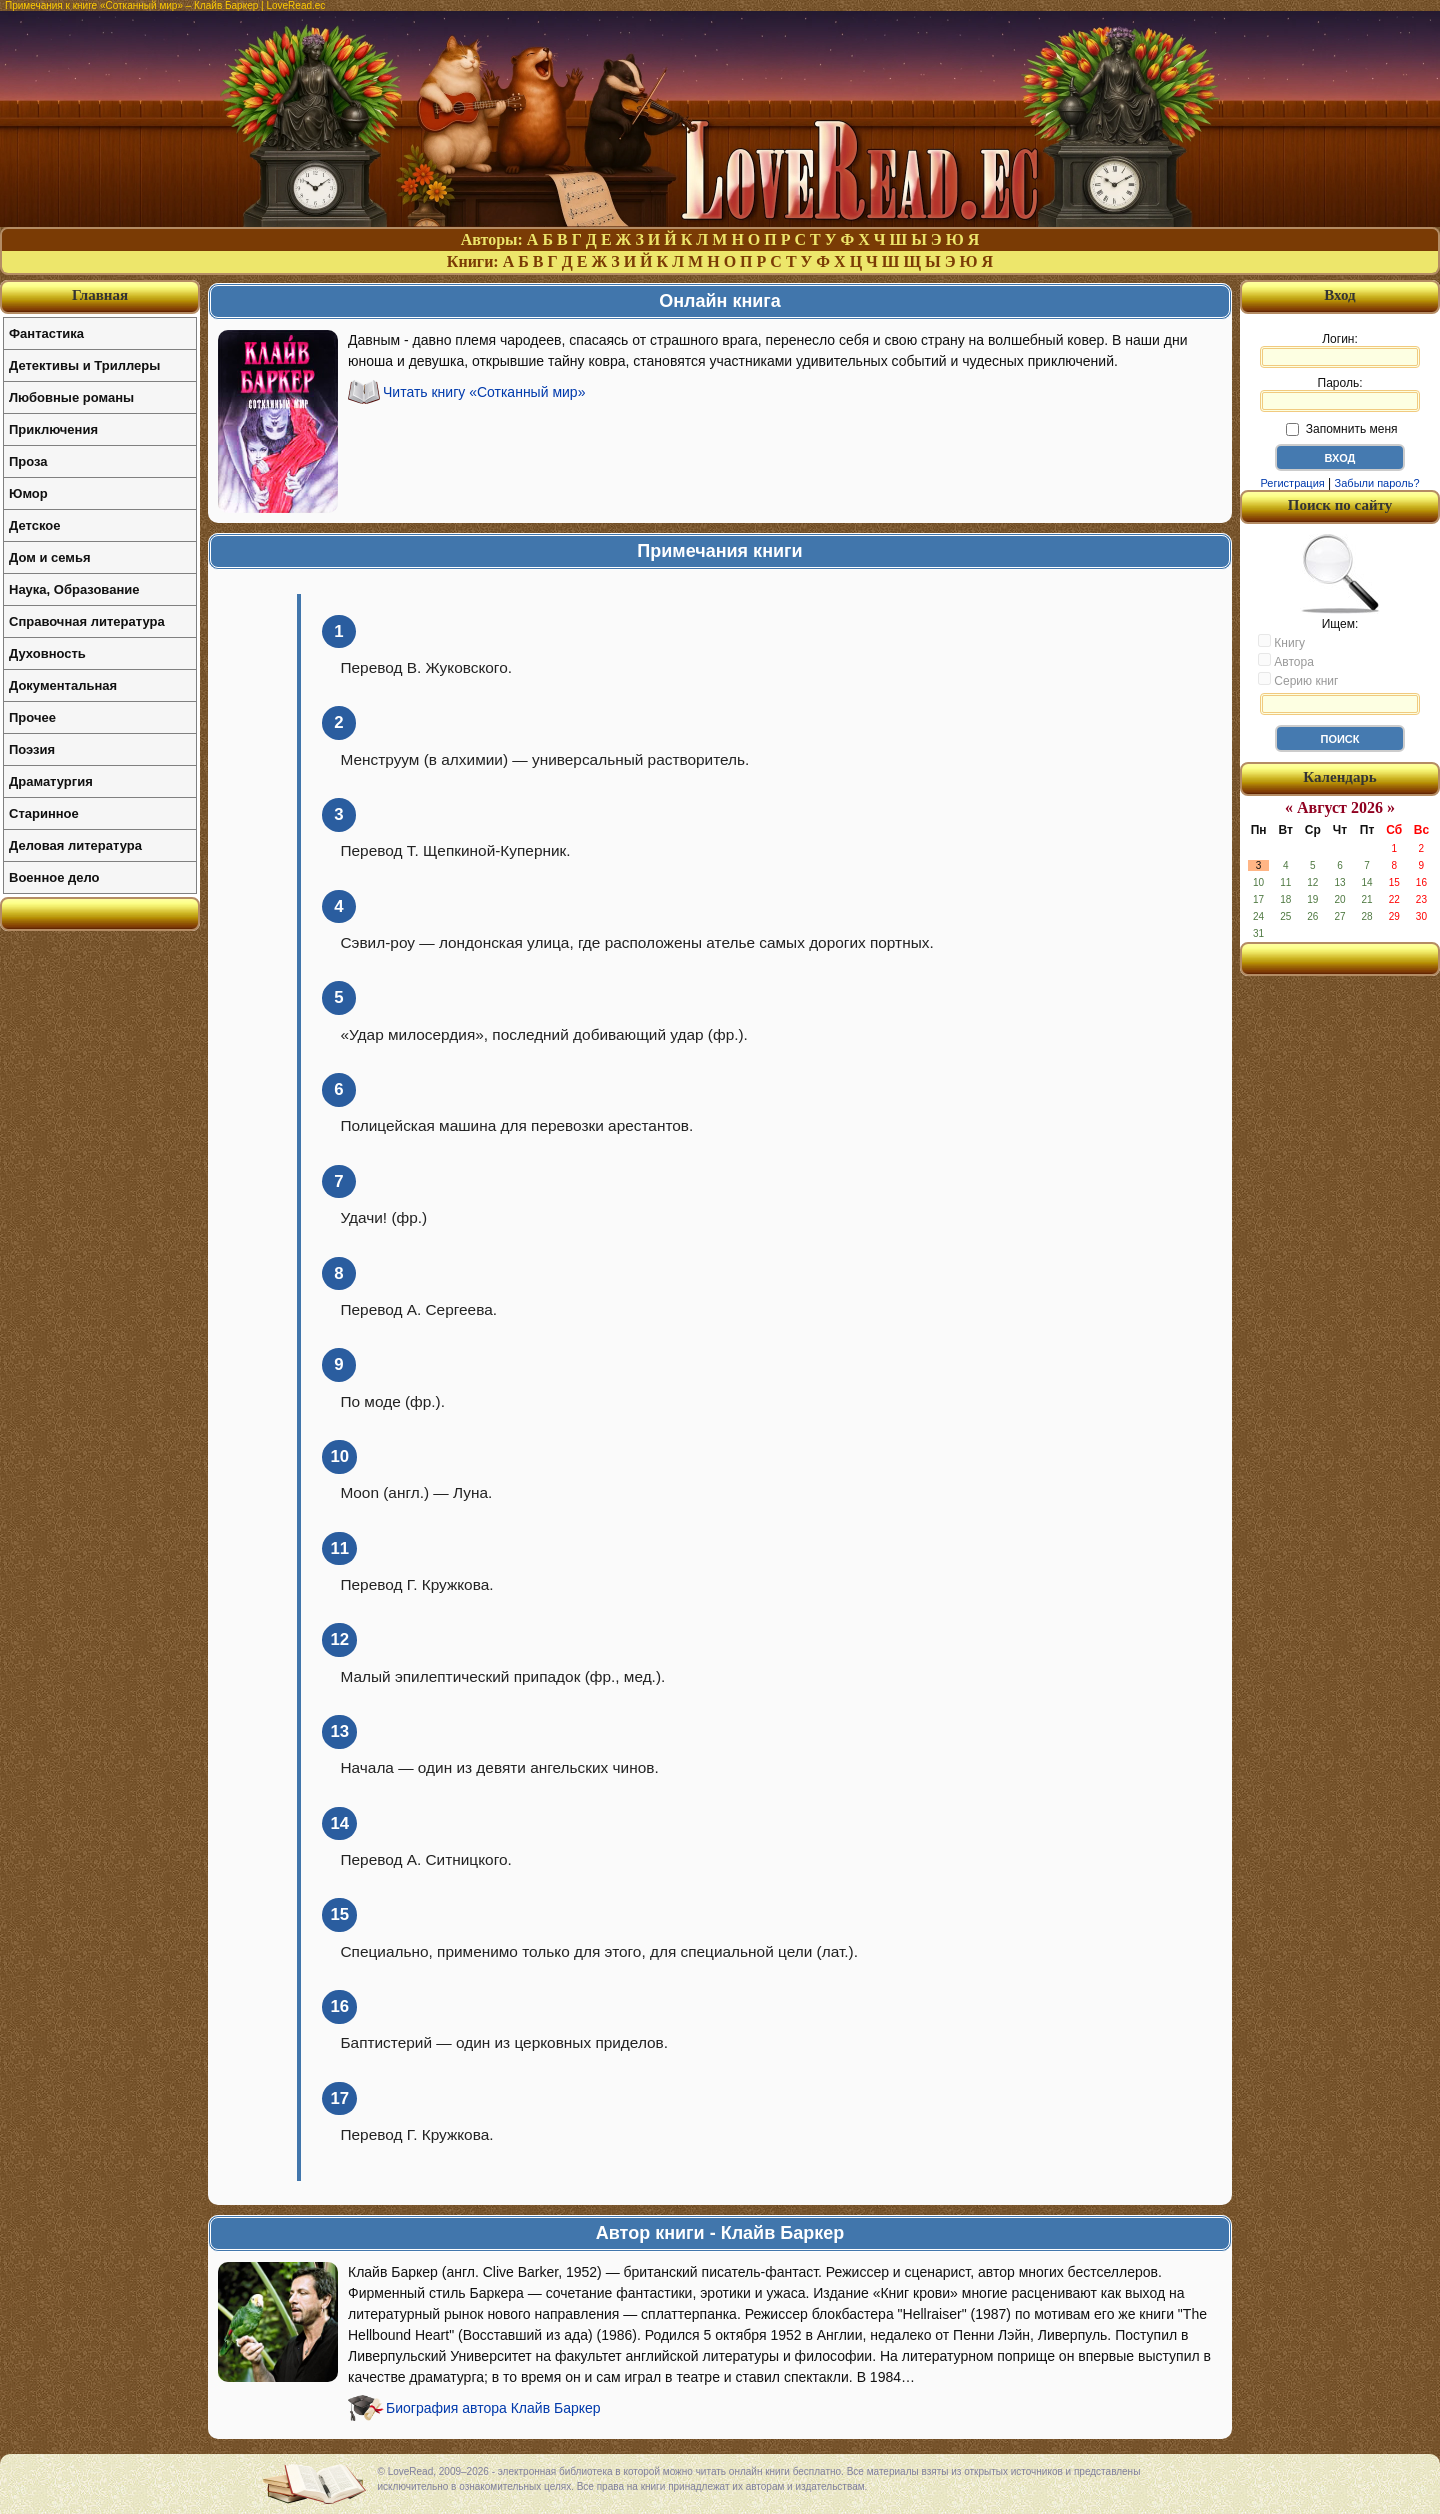 Image resolution: width=1440 pixels, height=2514 pixels. I want to click on Биография автора Клайв Баркер, so click(493, 2408).